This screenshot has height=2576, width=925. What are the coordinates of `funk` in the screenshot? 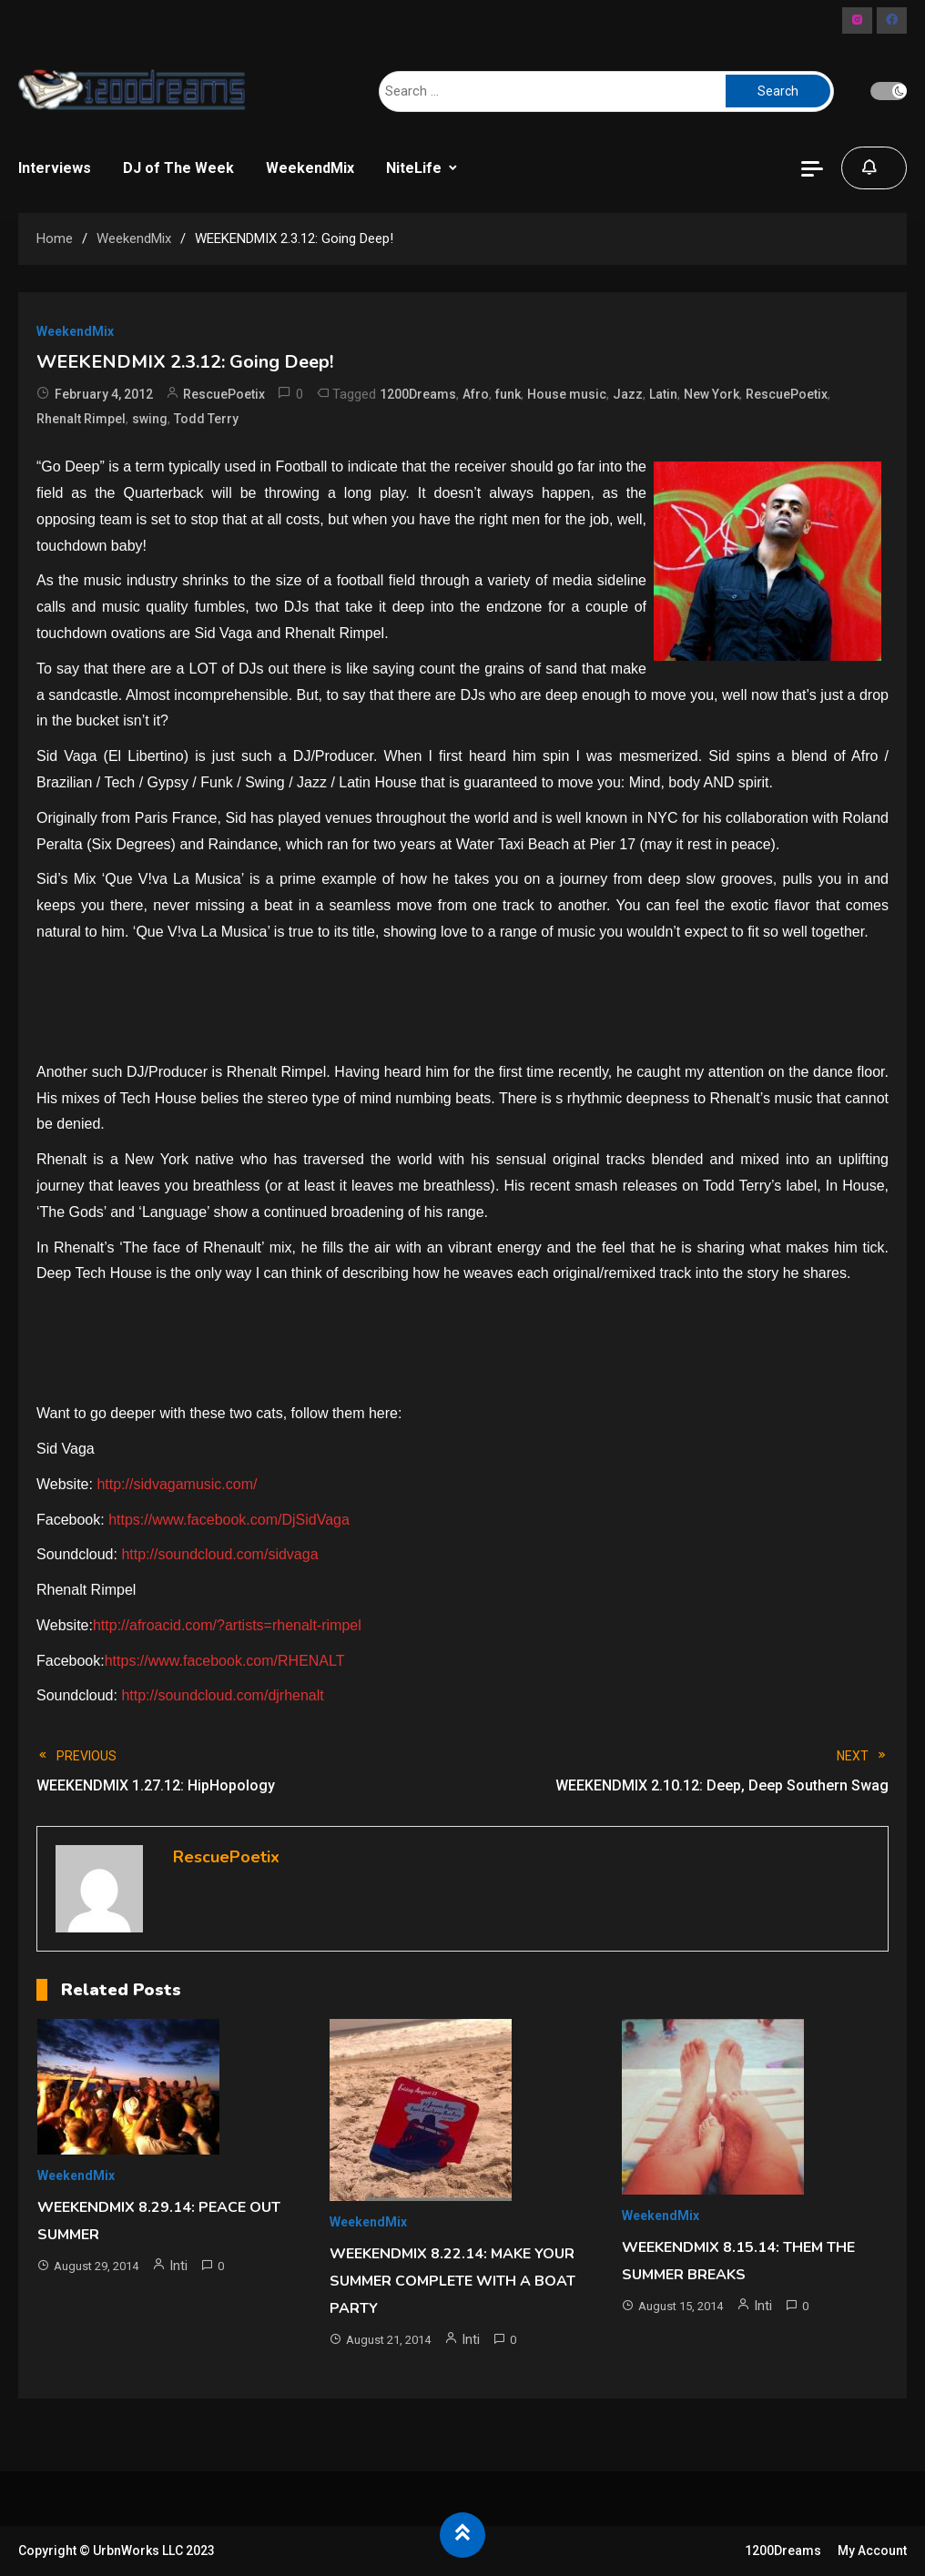 It's located at (508, 394).